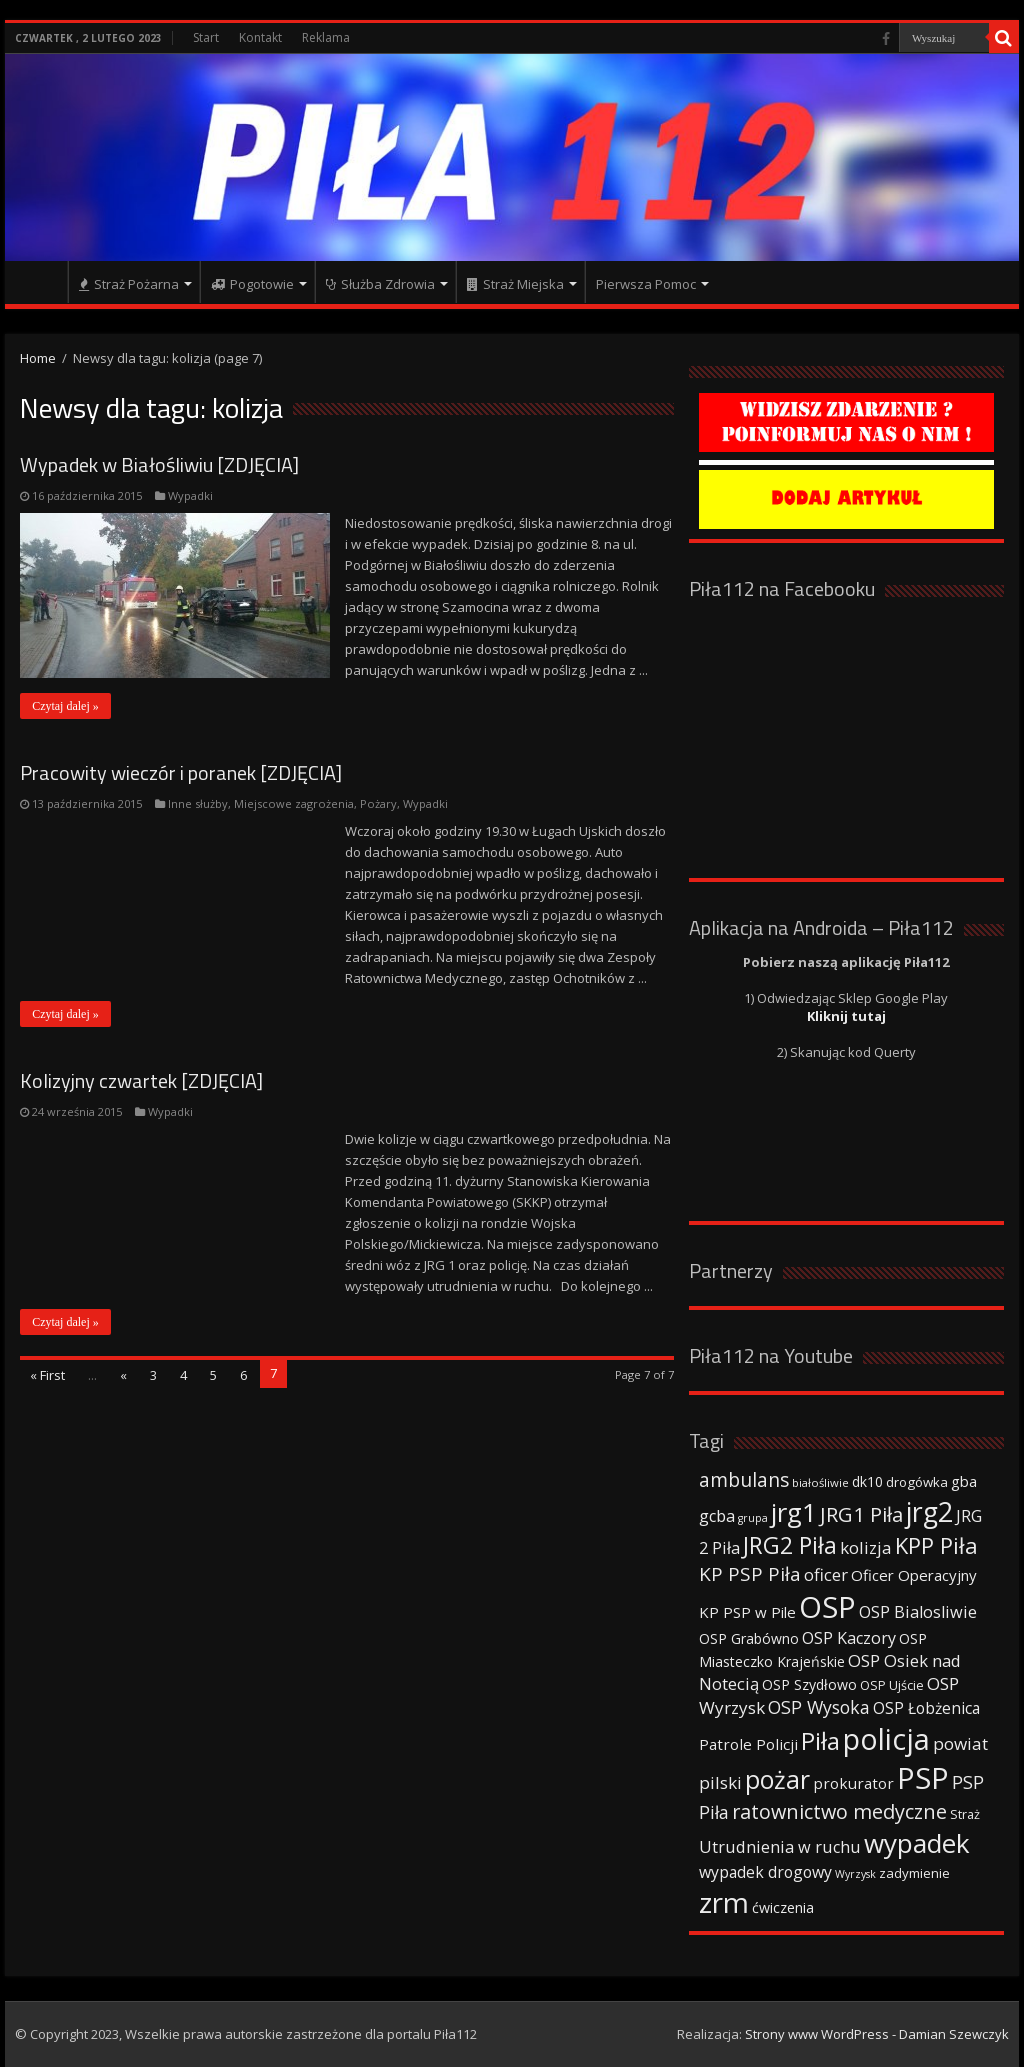 The width and height of the screenshot is (1024, 2067). I want to click on Inne służby, so click(198, 803).